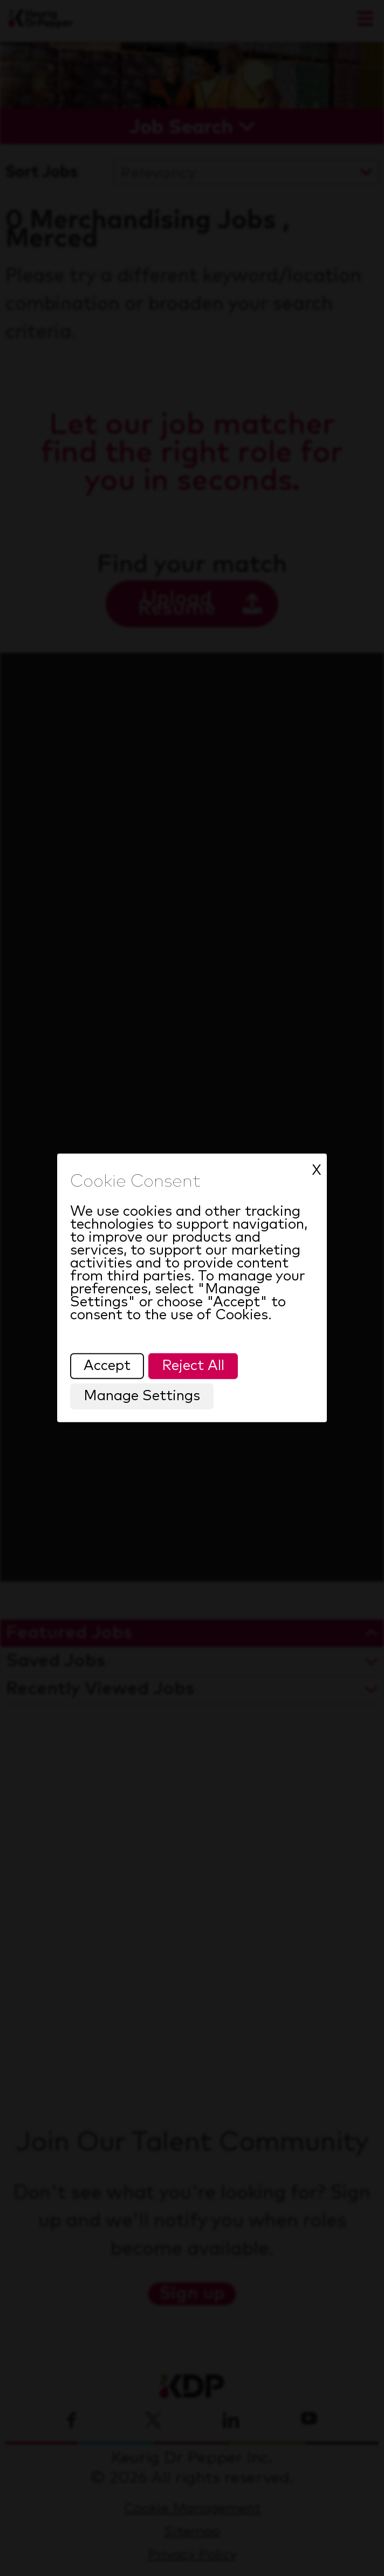 This screenshot has width=384, height=2576. I want to click on Accept, so click(107, 1366).